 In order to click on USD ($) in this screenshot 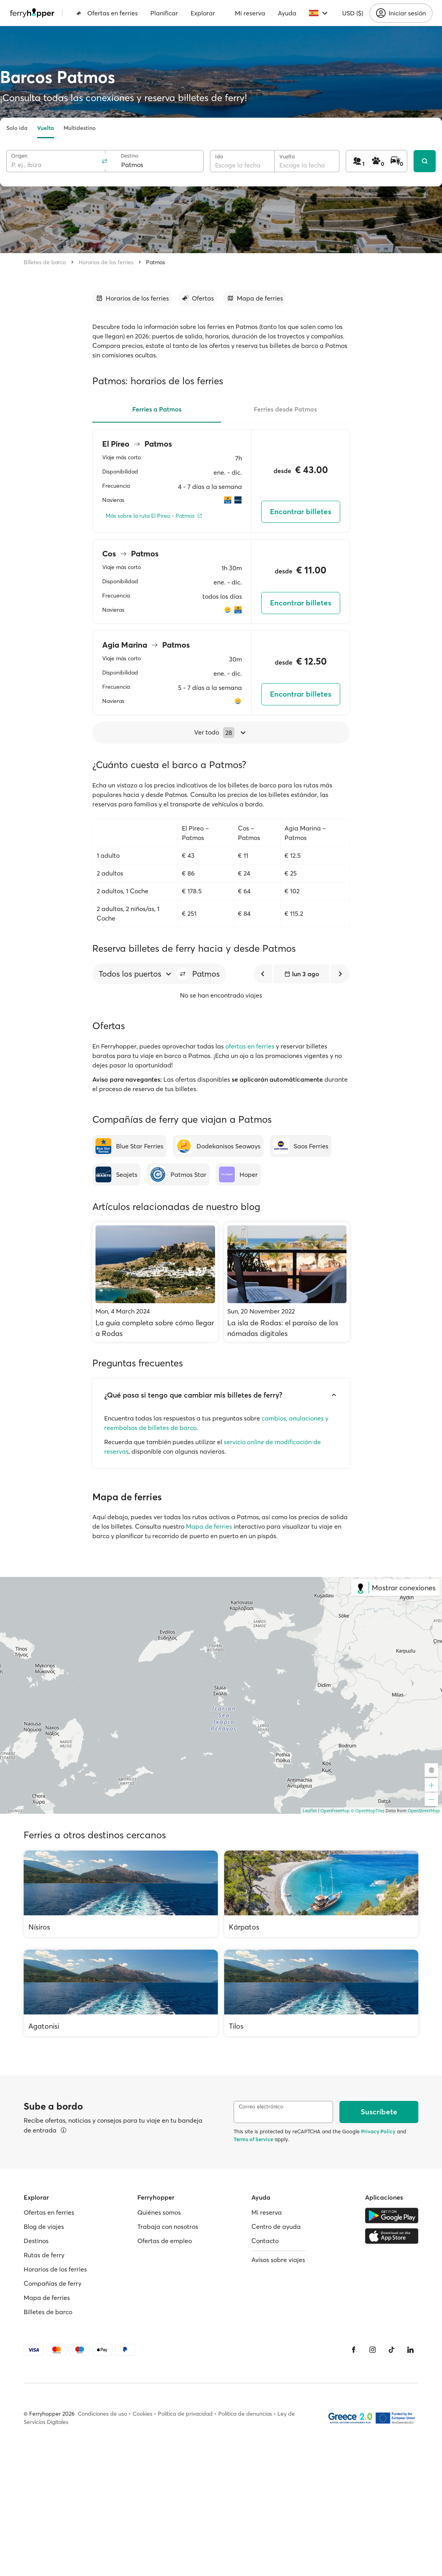, I will do `click(352, 13)`.